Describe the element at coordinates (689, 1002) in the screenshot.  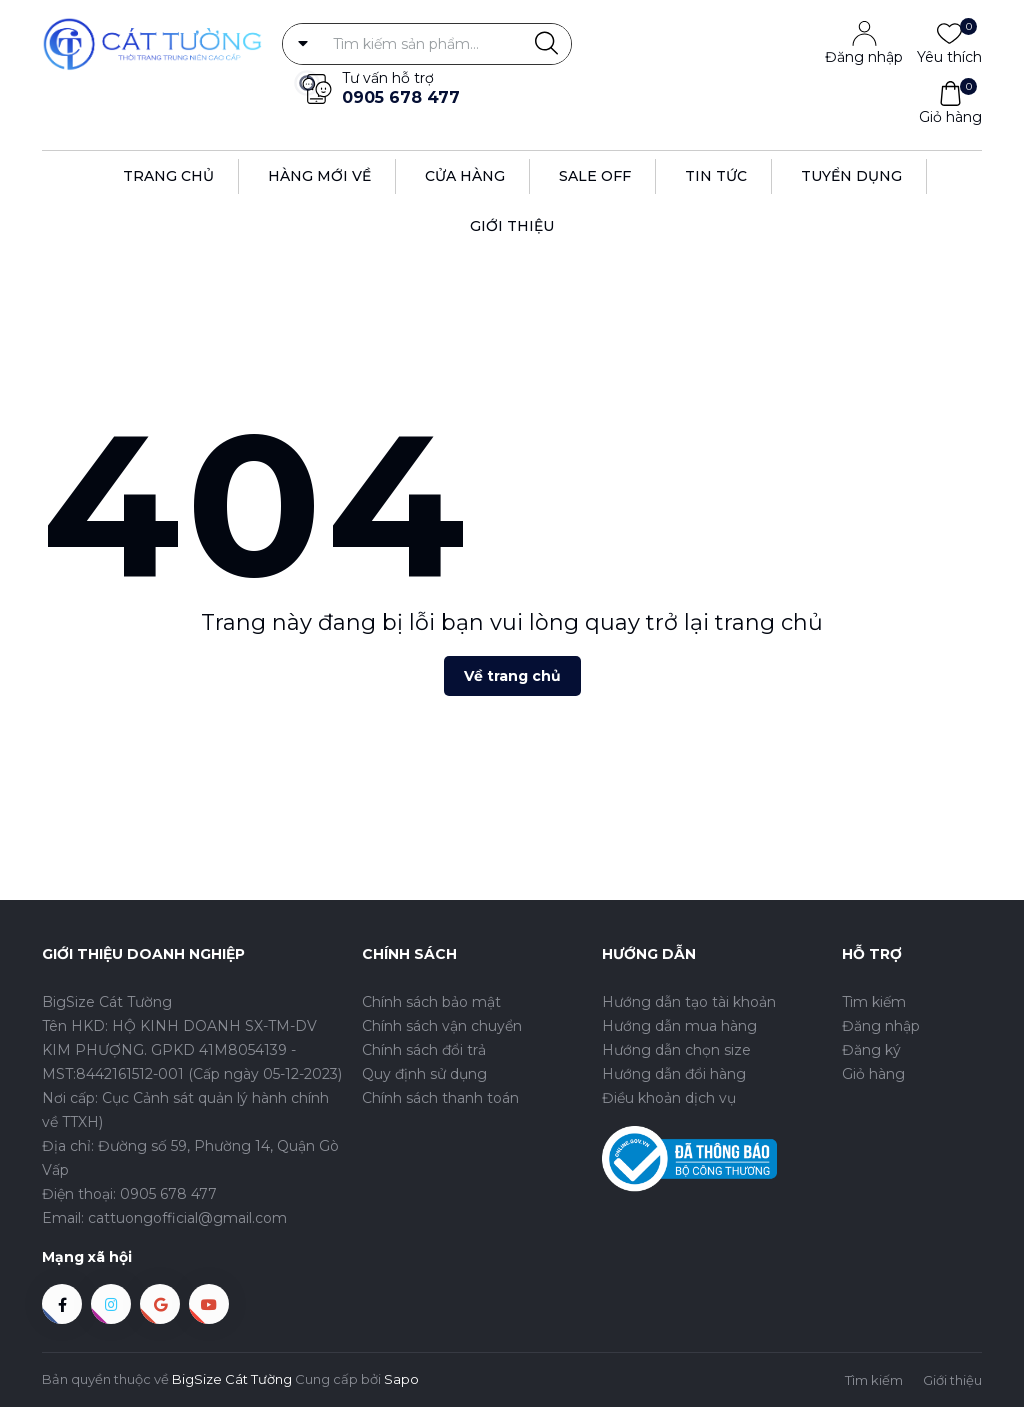
I see `Hướng dẫn tạo tài khoản` at that location.